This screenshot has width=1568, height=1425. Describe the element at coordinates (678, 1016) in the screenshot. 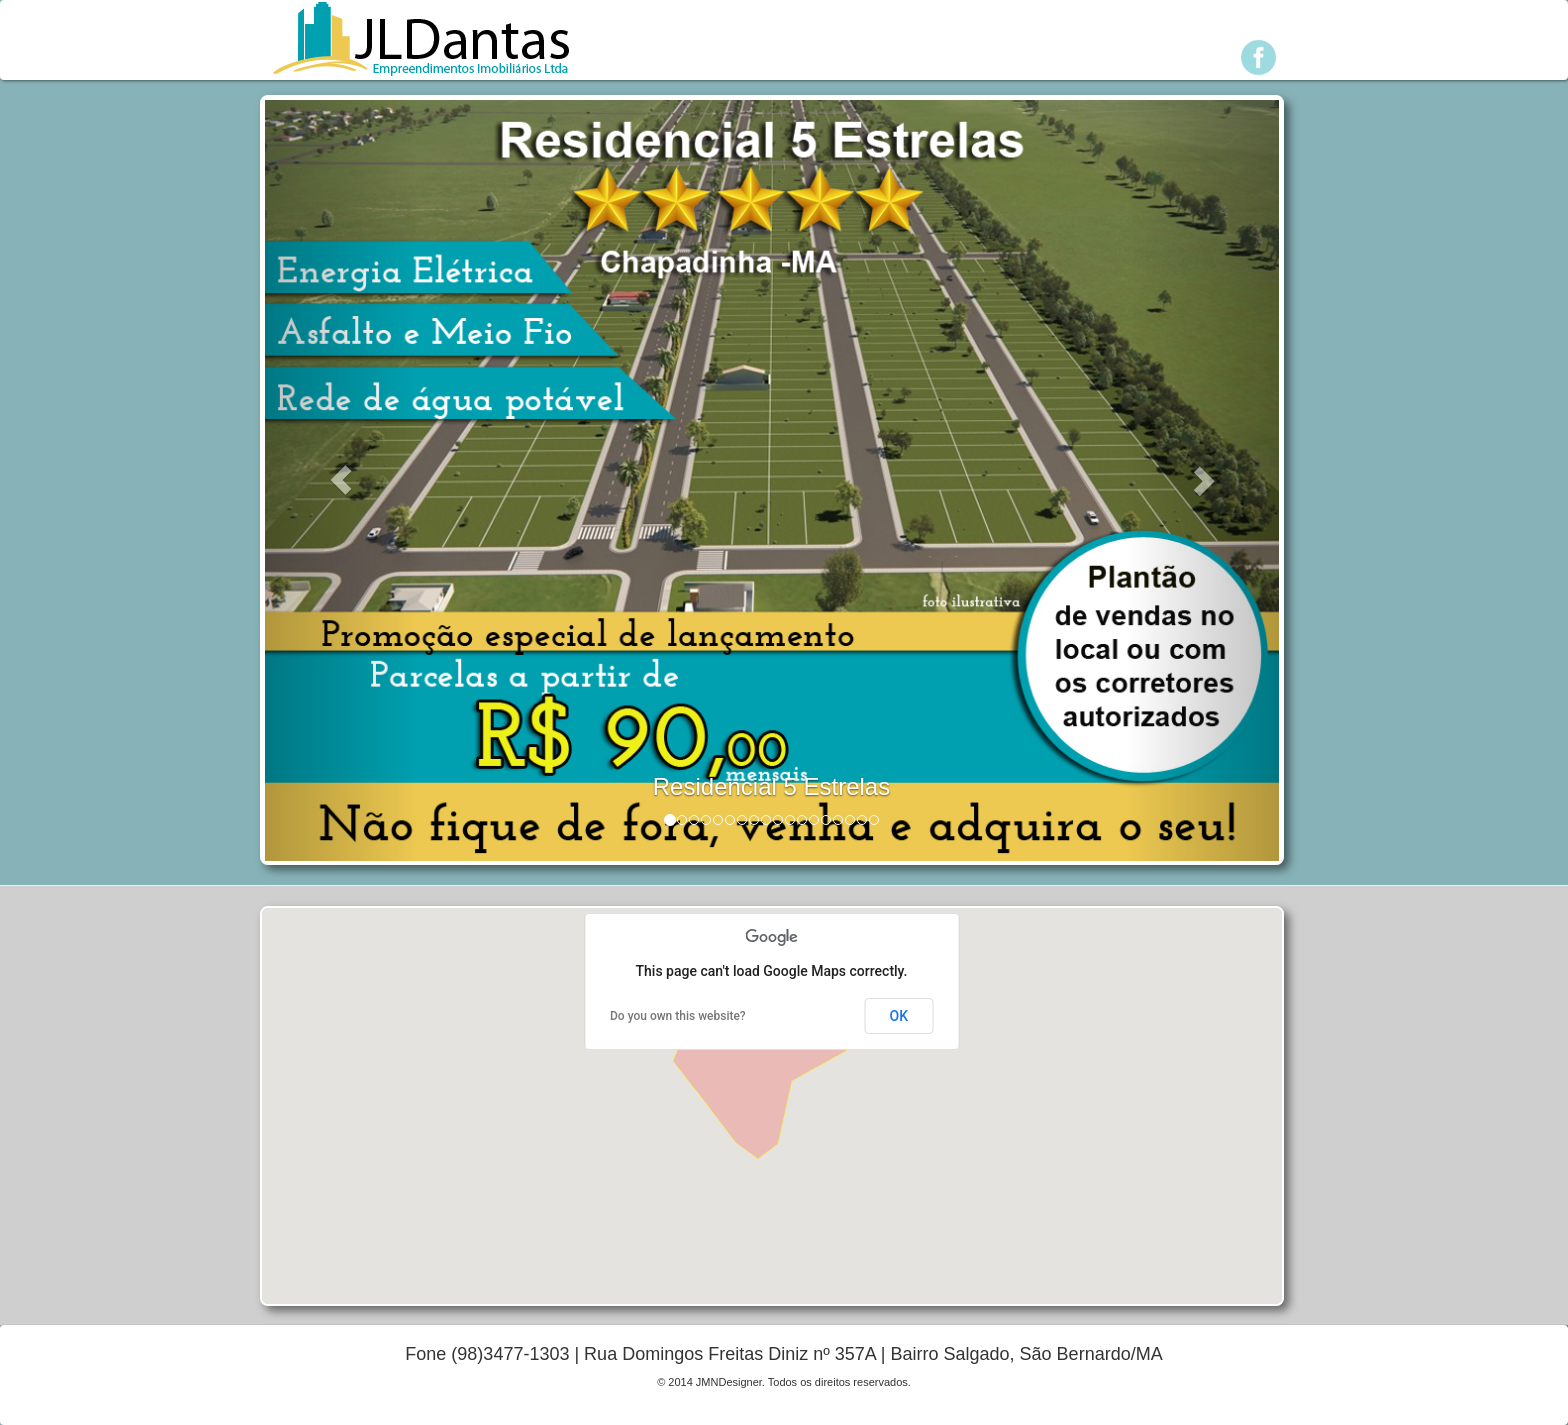

I see `Do you own this website?` at that location.